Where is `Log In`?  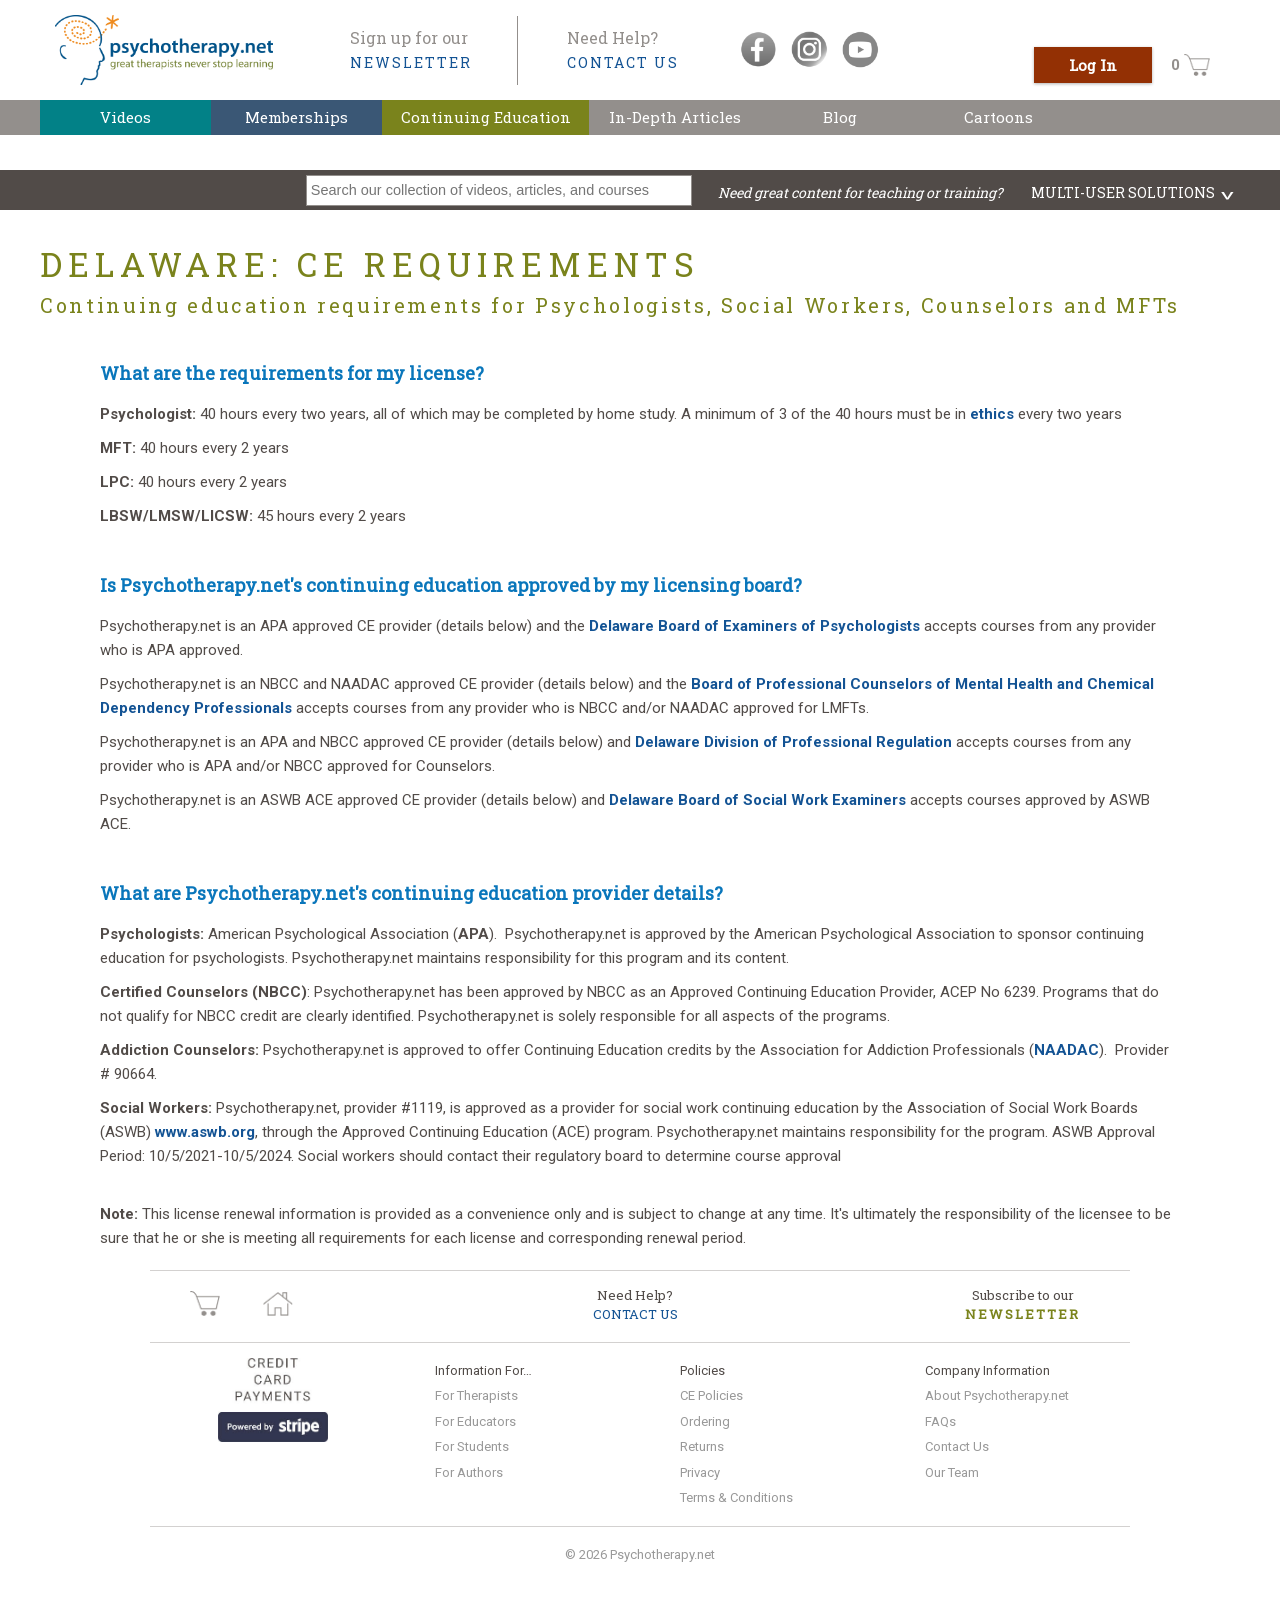 Log In is located at coordinates (1093, 65).